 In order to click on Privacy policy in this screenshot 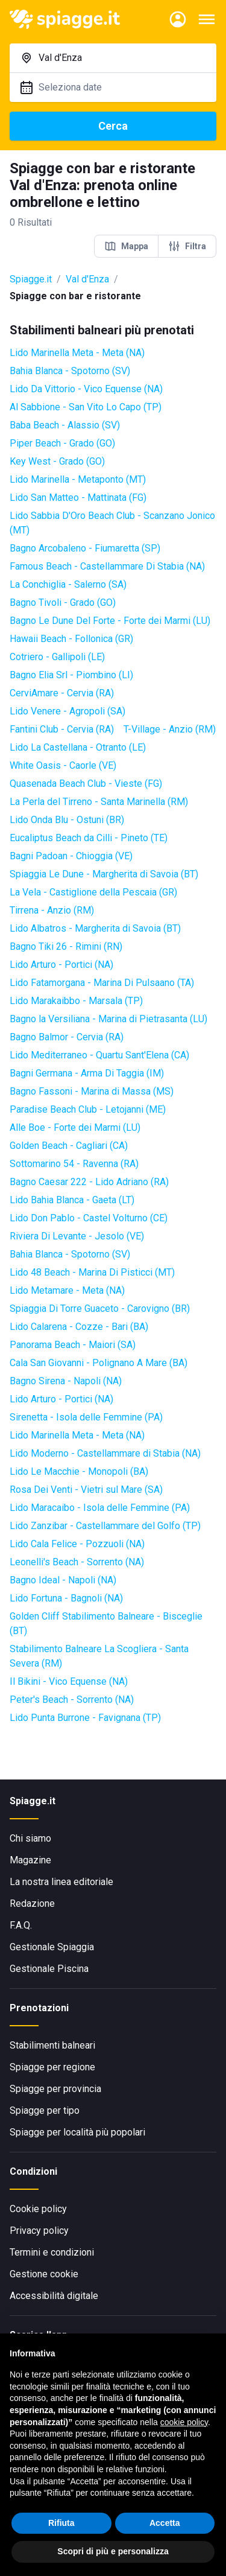, I will do `click(39, 2230)`.